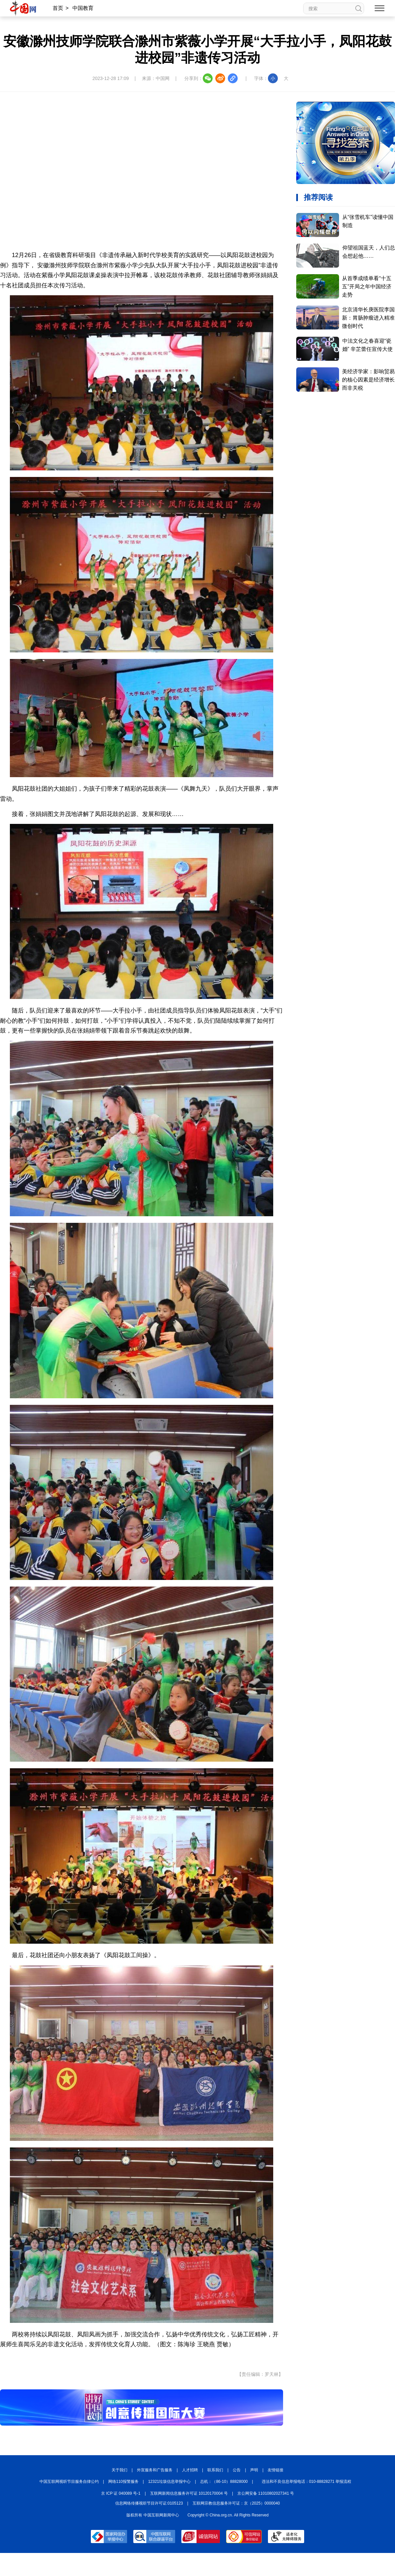  Describe the element at coordinates (307, 2481) in the screenshot. I see `违法和不良信息举报电话：010-88828271 举报流程` at that location.